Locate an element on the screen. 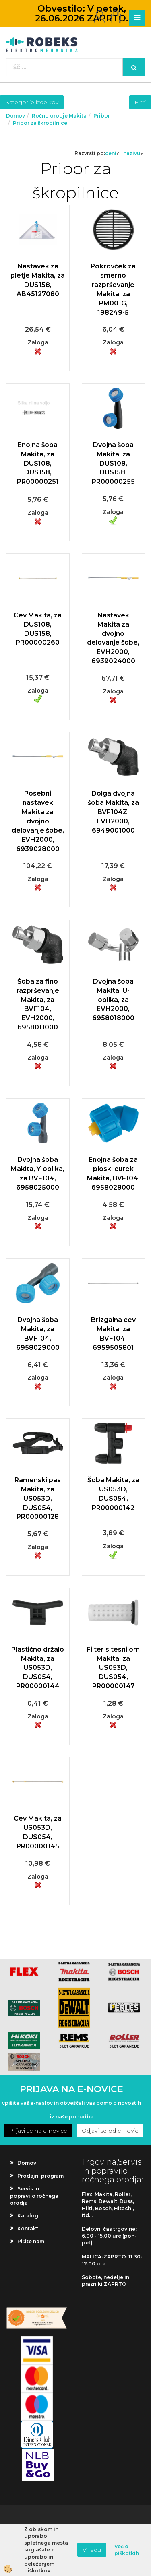 The image size is (151, 2576). Prijavi se na e-novice is located at coordinates (38, 2130).